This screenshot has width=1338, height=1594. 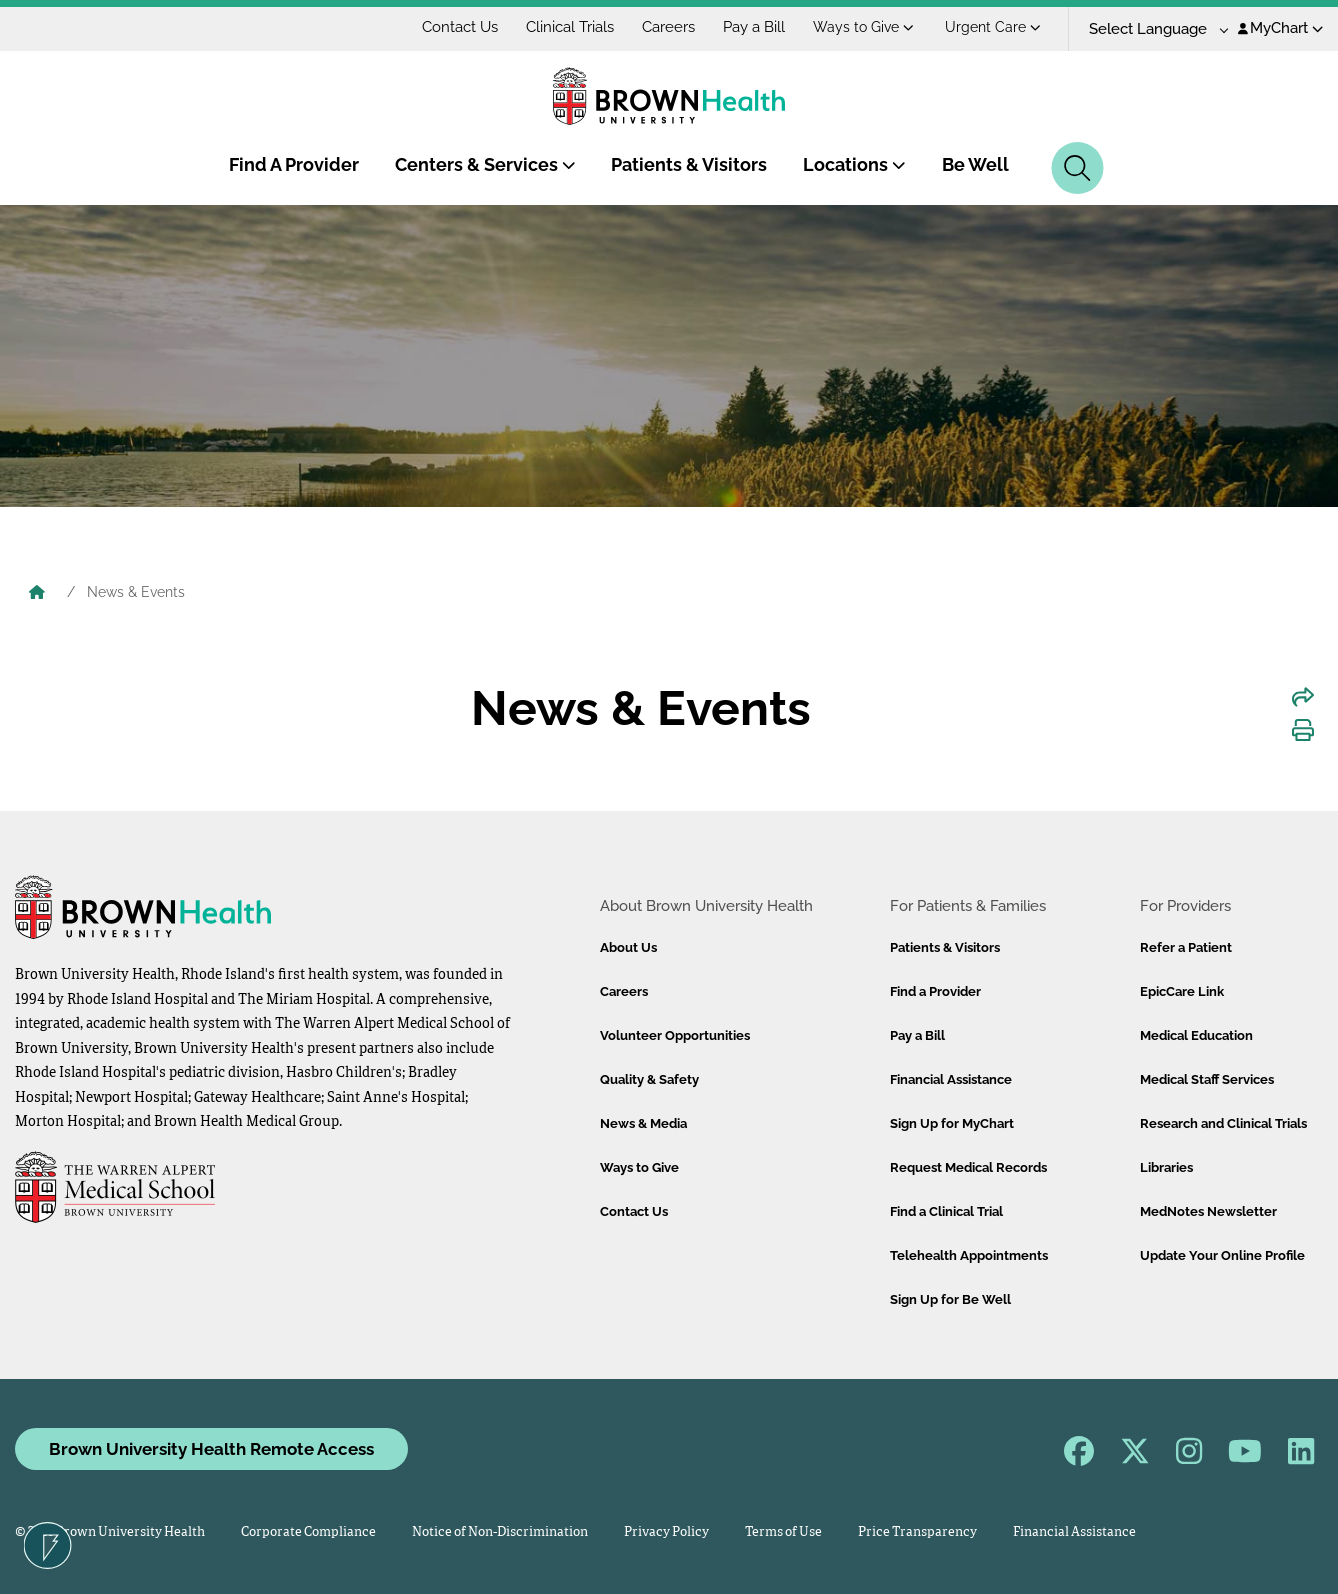 I want to click on Careers, so click(x=668, y=27).